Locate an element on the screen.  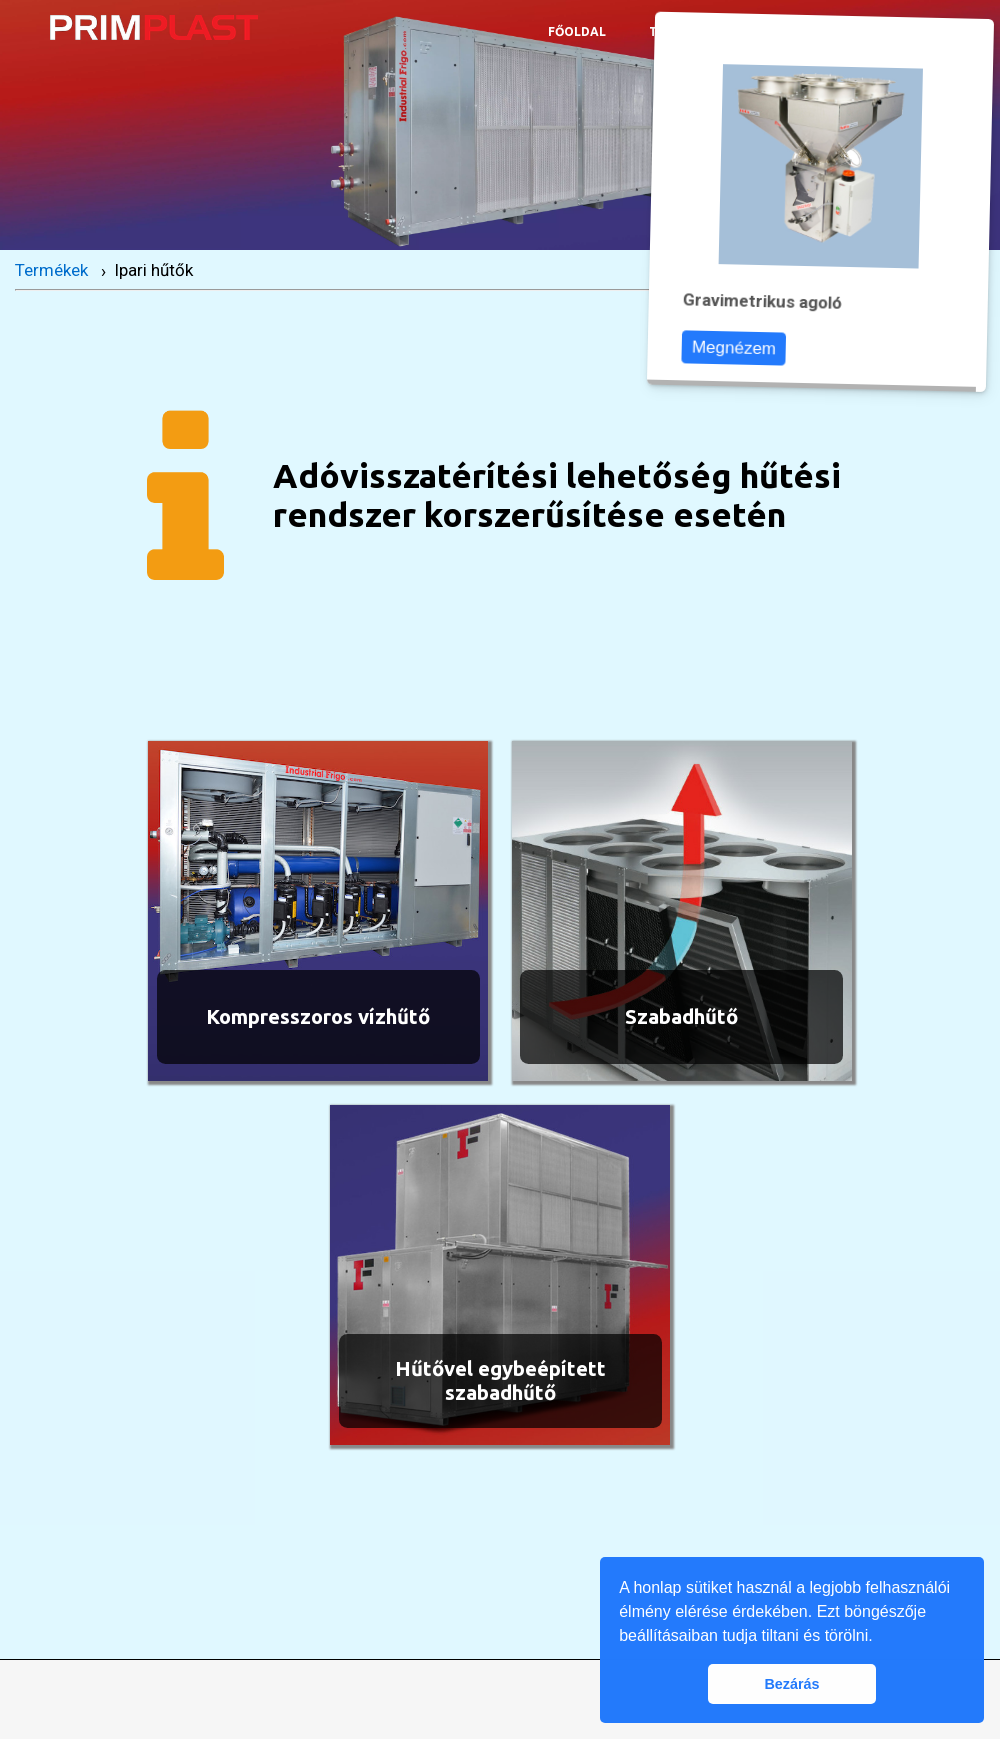
Termékek is located at coordinates (51, 270).